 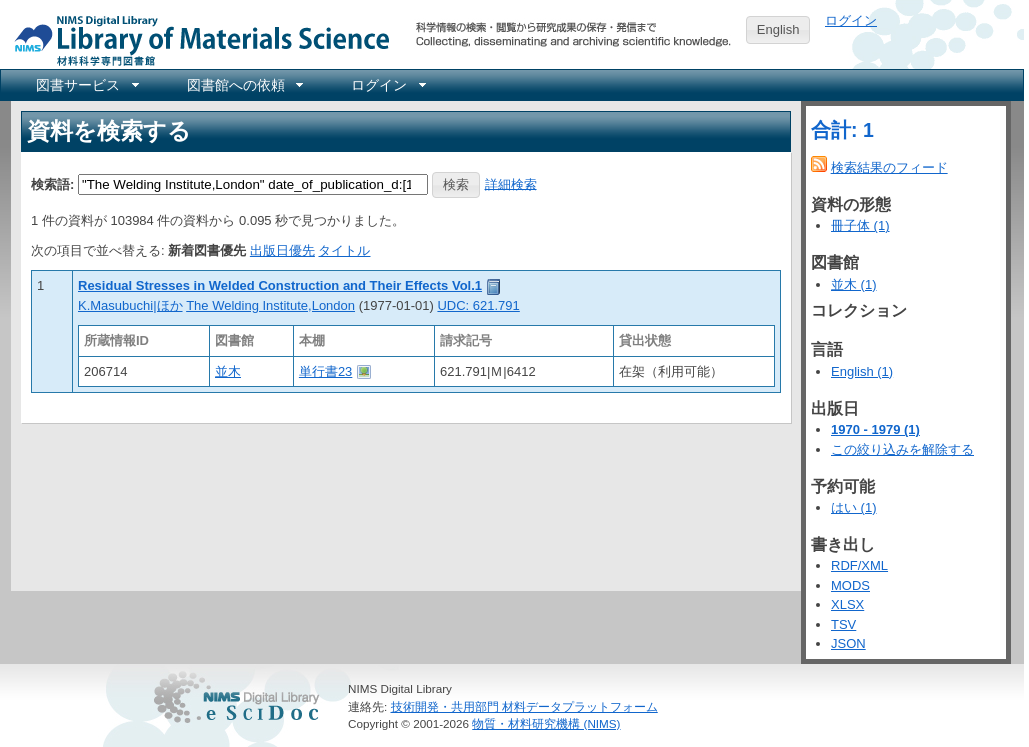 What do you see at coordinates (850, 585) in the screenshot?
I see `MODS` at bounding box center [850, 585].